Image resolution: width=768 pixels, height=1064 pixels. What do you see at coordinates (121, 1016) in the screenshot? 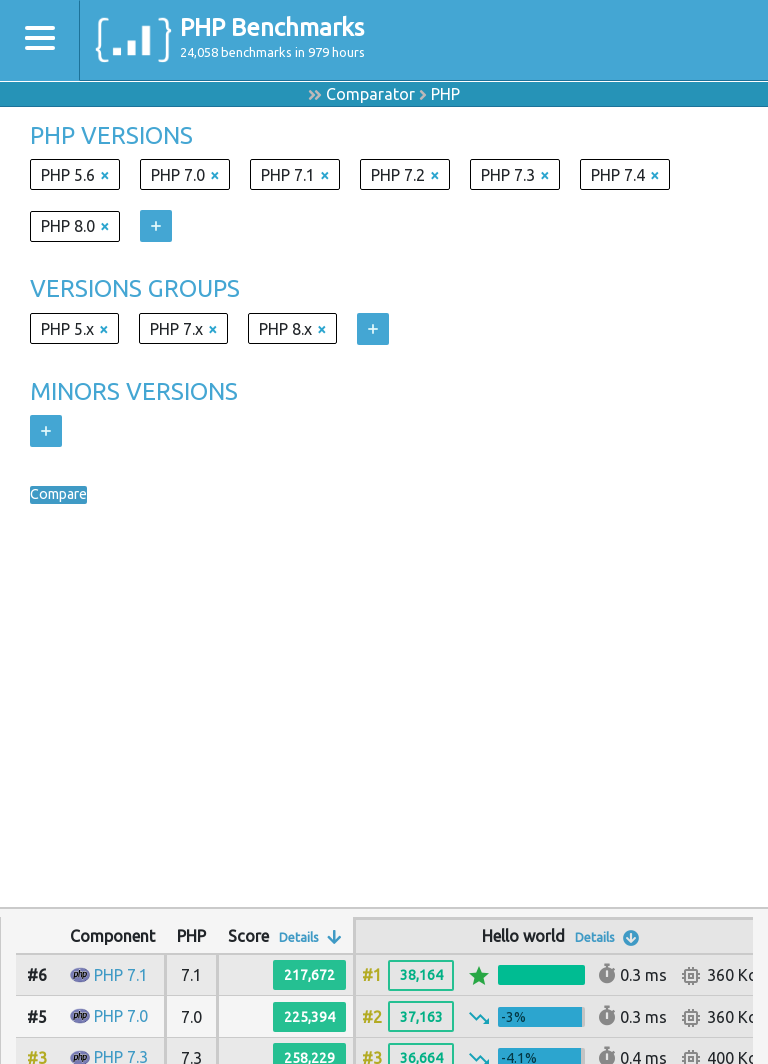
I see `PHP 7.0` at bounding box center [121, 1016].